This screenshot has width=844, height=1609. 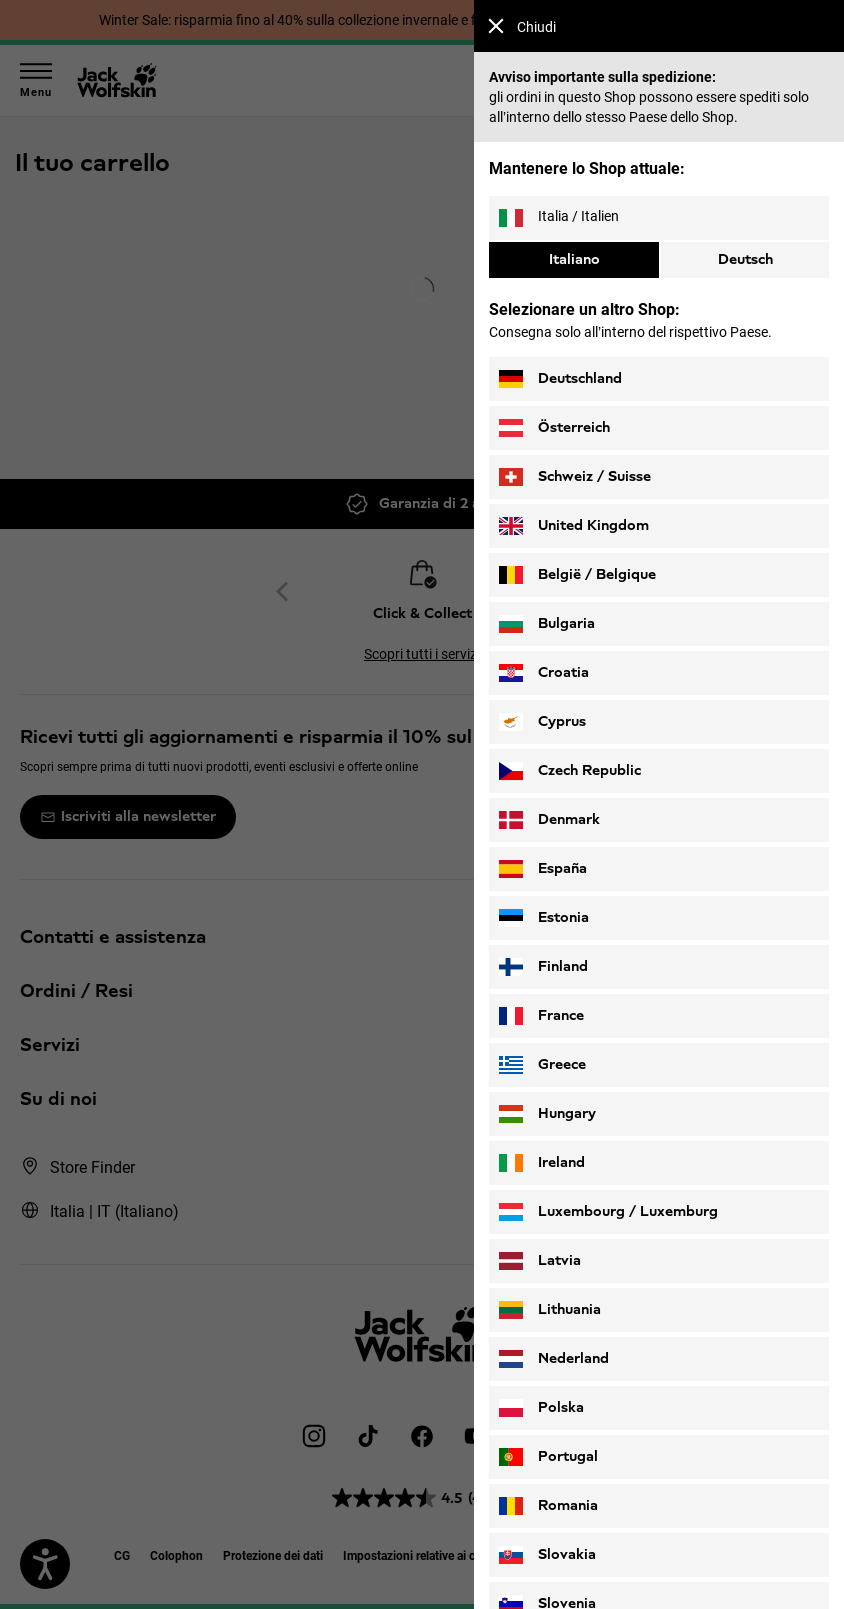 I want to click on Denmark, so click(x=549, y=820).